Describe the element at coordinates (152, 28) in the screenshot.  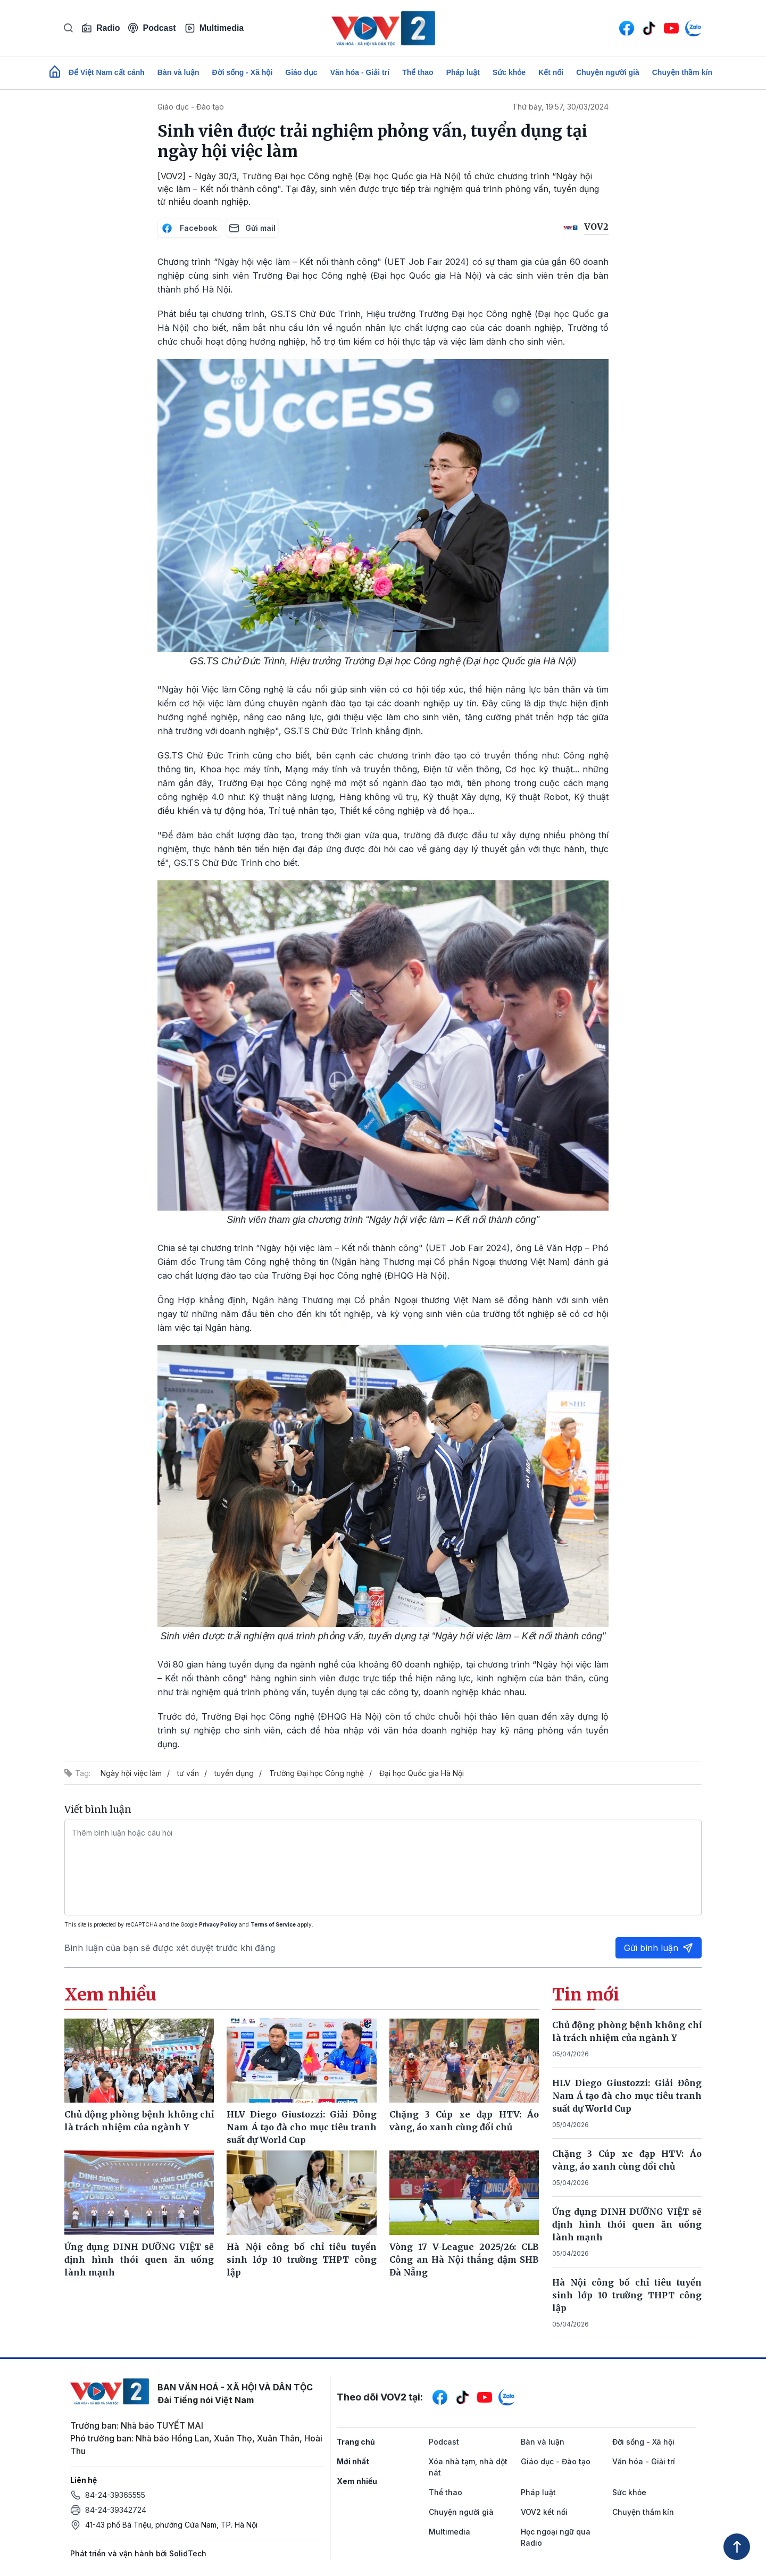
I see `Podcast` at that location.